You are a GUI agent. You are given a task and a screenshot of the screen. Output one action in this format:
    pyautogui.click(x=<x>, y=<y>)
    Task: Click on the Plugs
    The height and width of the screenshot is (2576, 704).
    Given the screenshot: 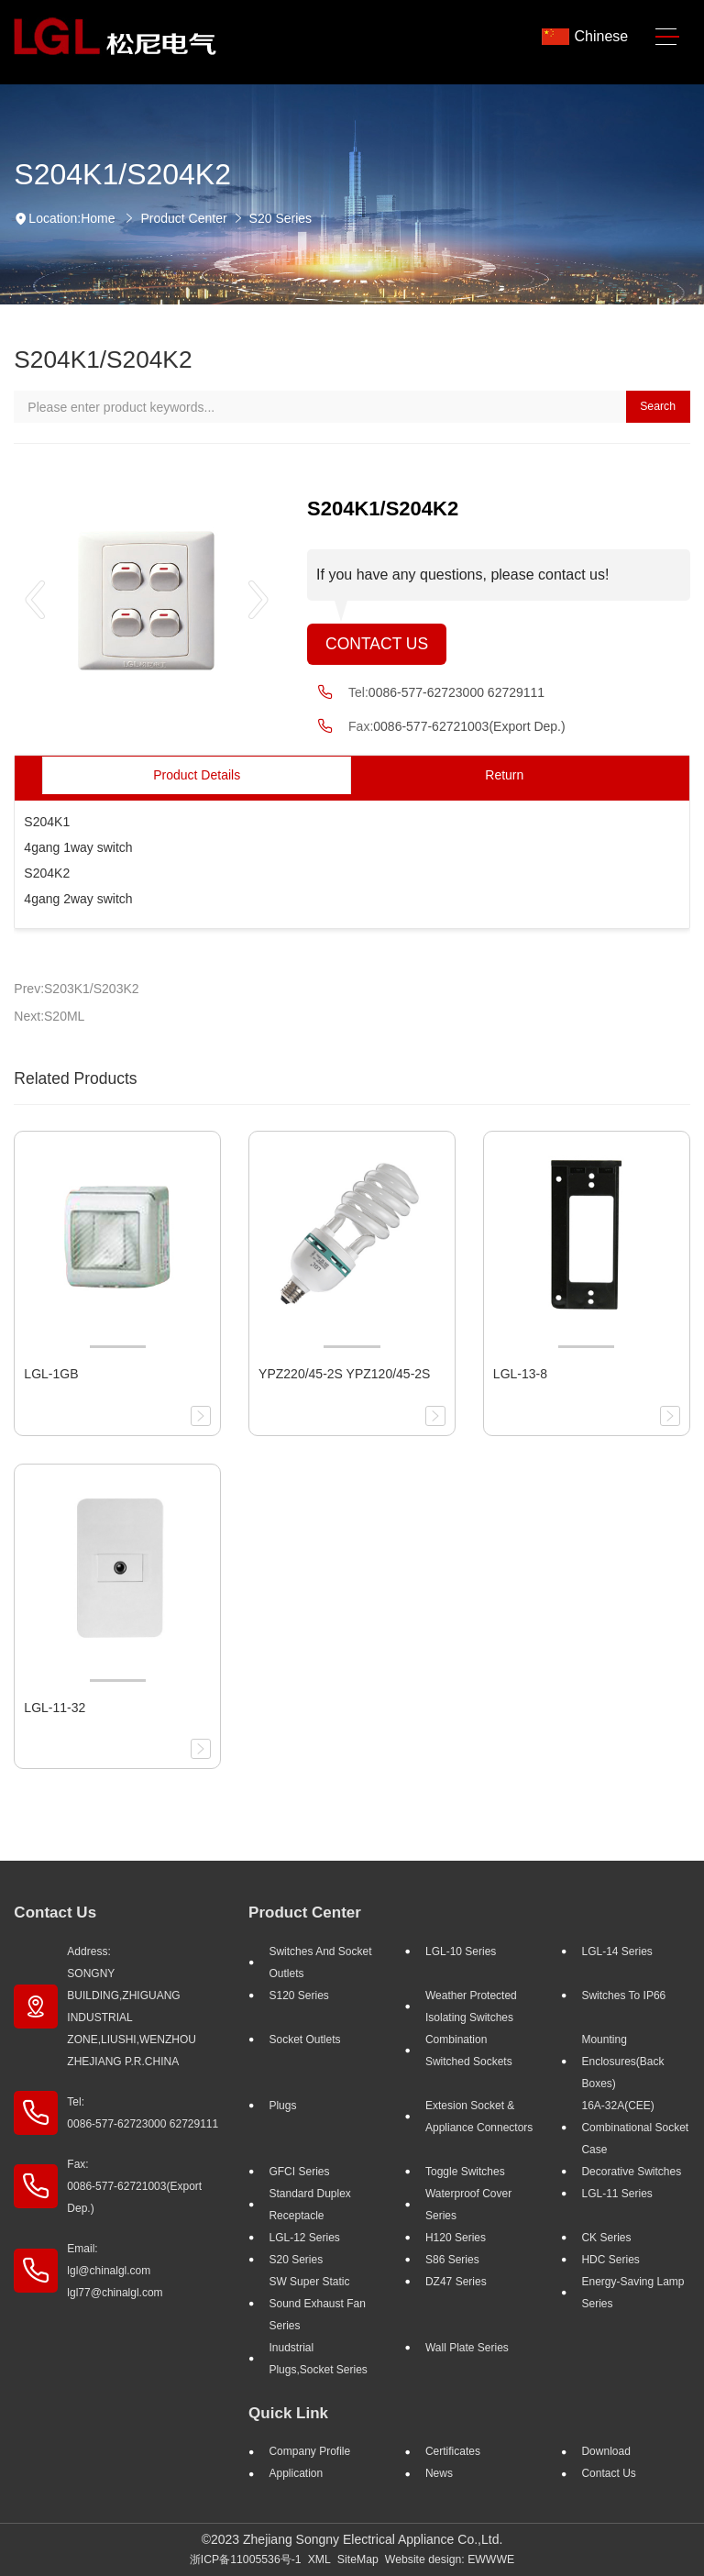 What is the action you would take?
    pyautogui.click(x=282, y=2105)
    